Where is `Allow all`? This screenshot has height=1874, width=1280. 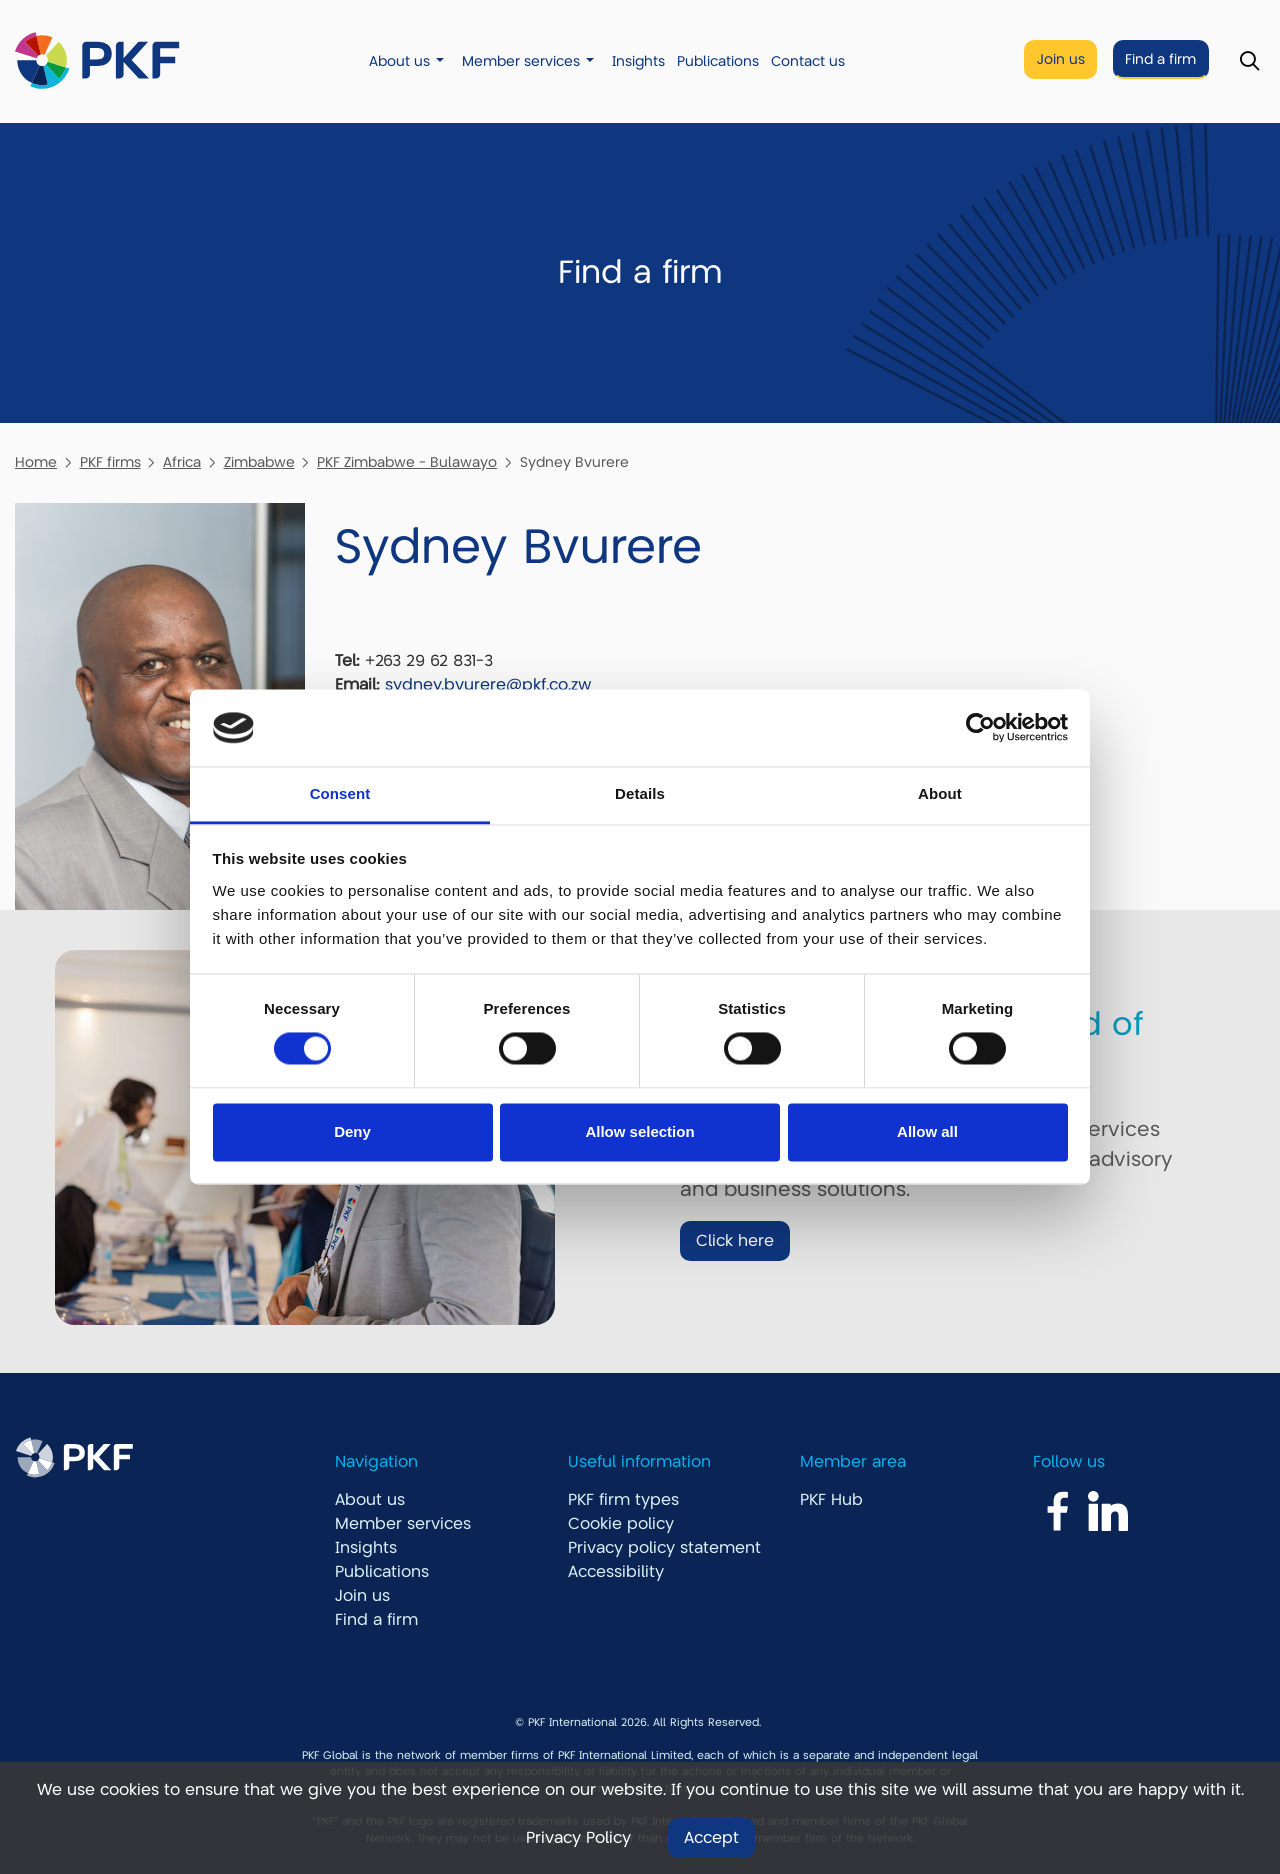 Allow all is located at coordinates (927, 1131).